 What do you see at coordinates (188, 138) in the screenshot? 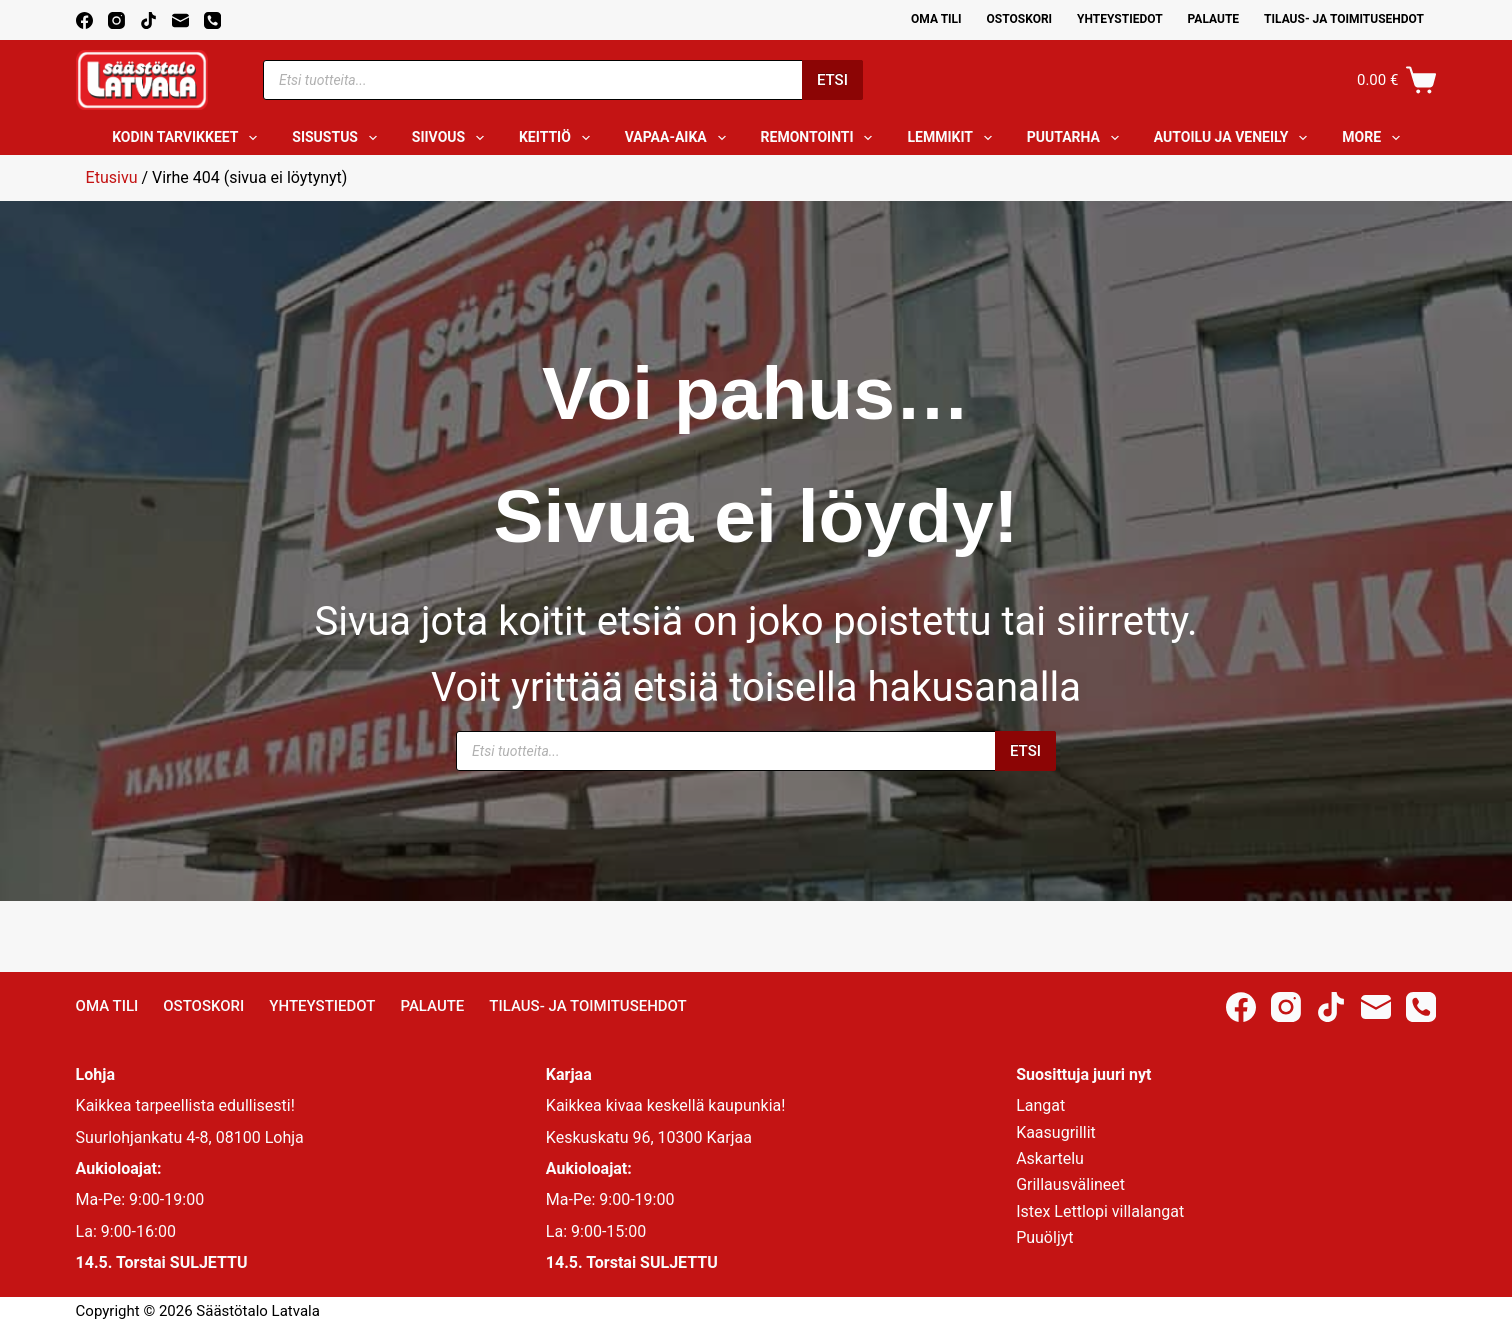
I see `Kodin tarvikkeet` at bounding box center [188, 138].